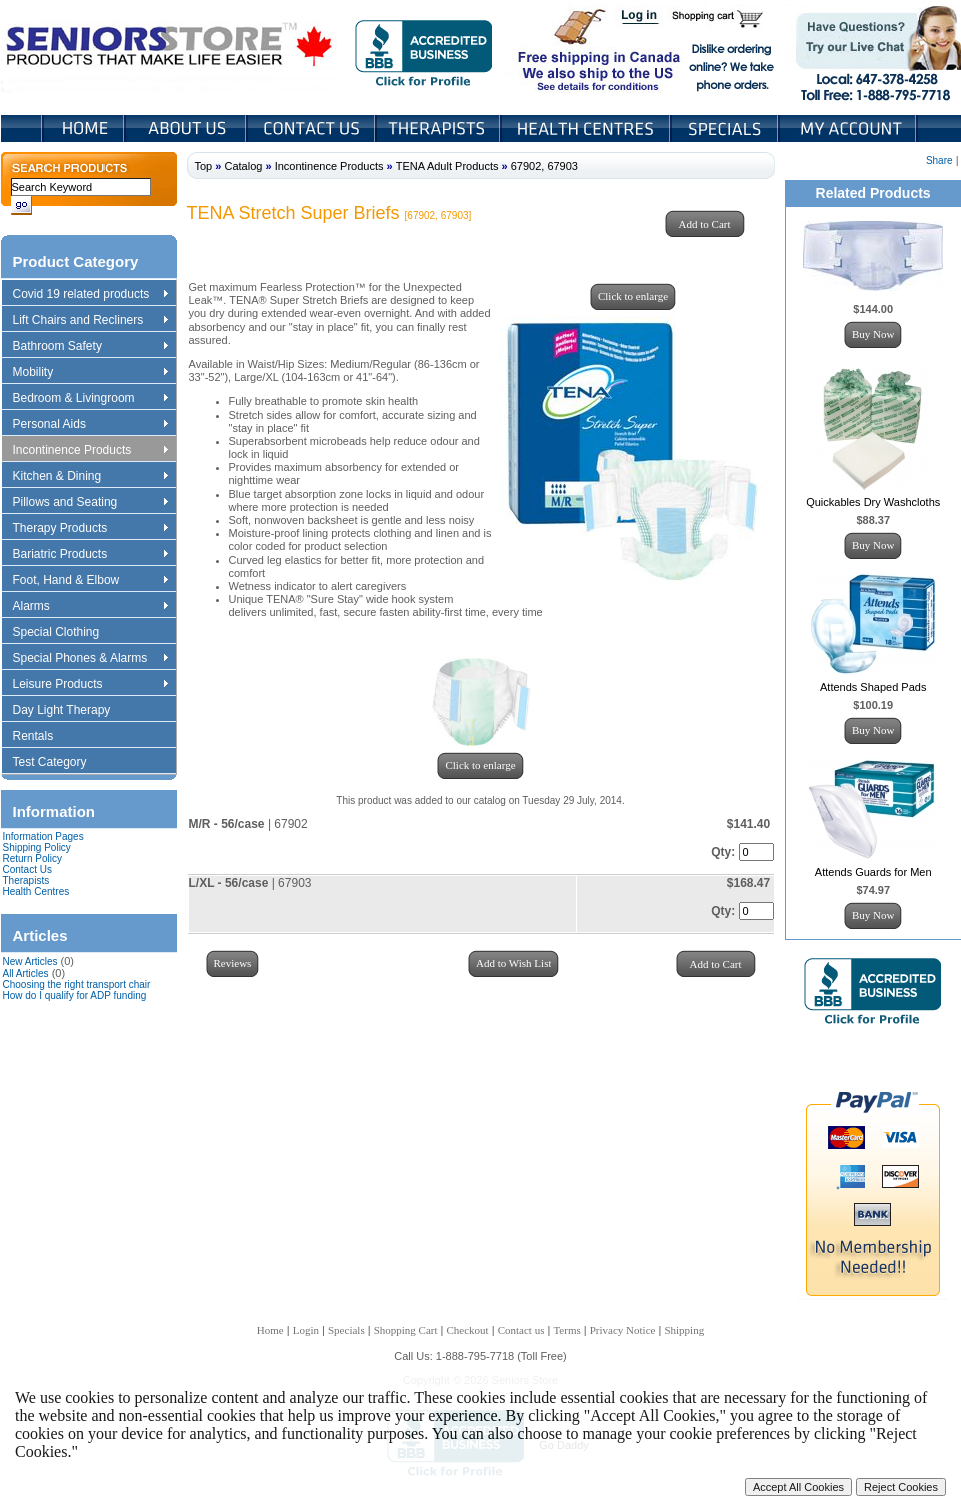 This screenshot has width=961, height=1512. I want to click on Shopping Cart, so click(724, 18).